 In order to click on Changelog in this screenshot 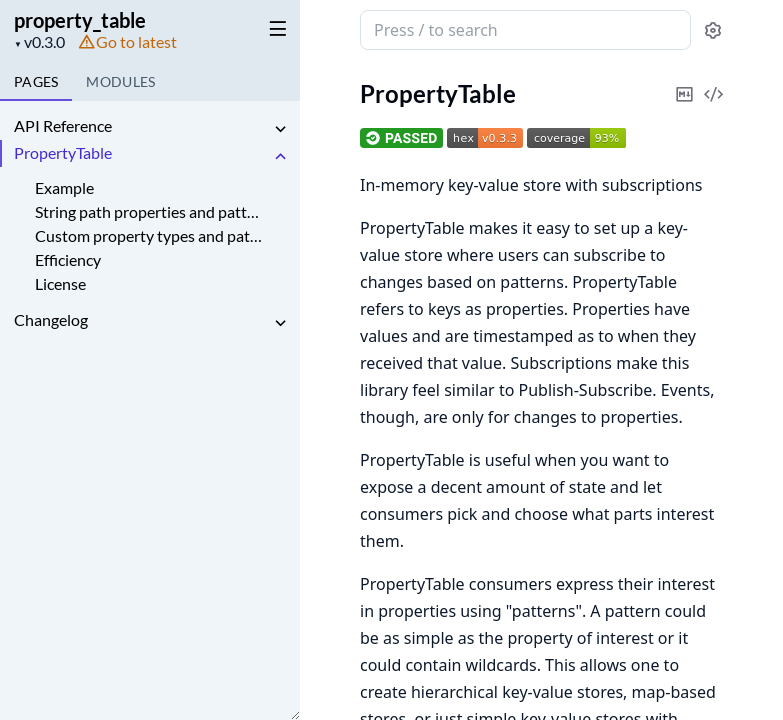, I will do `click(51, 319)`.